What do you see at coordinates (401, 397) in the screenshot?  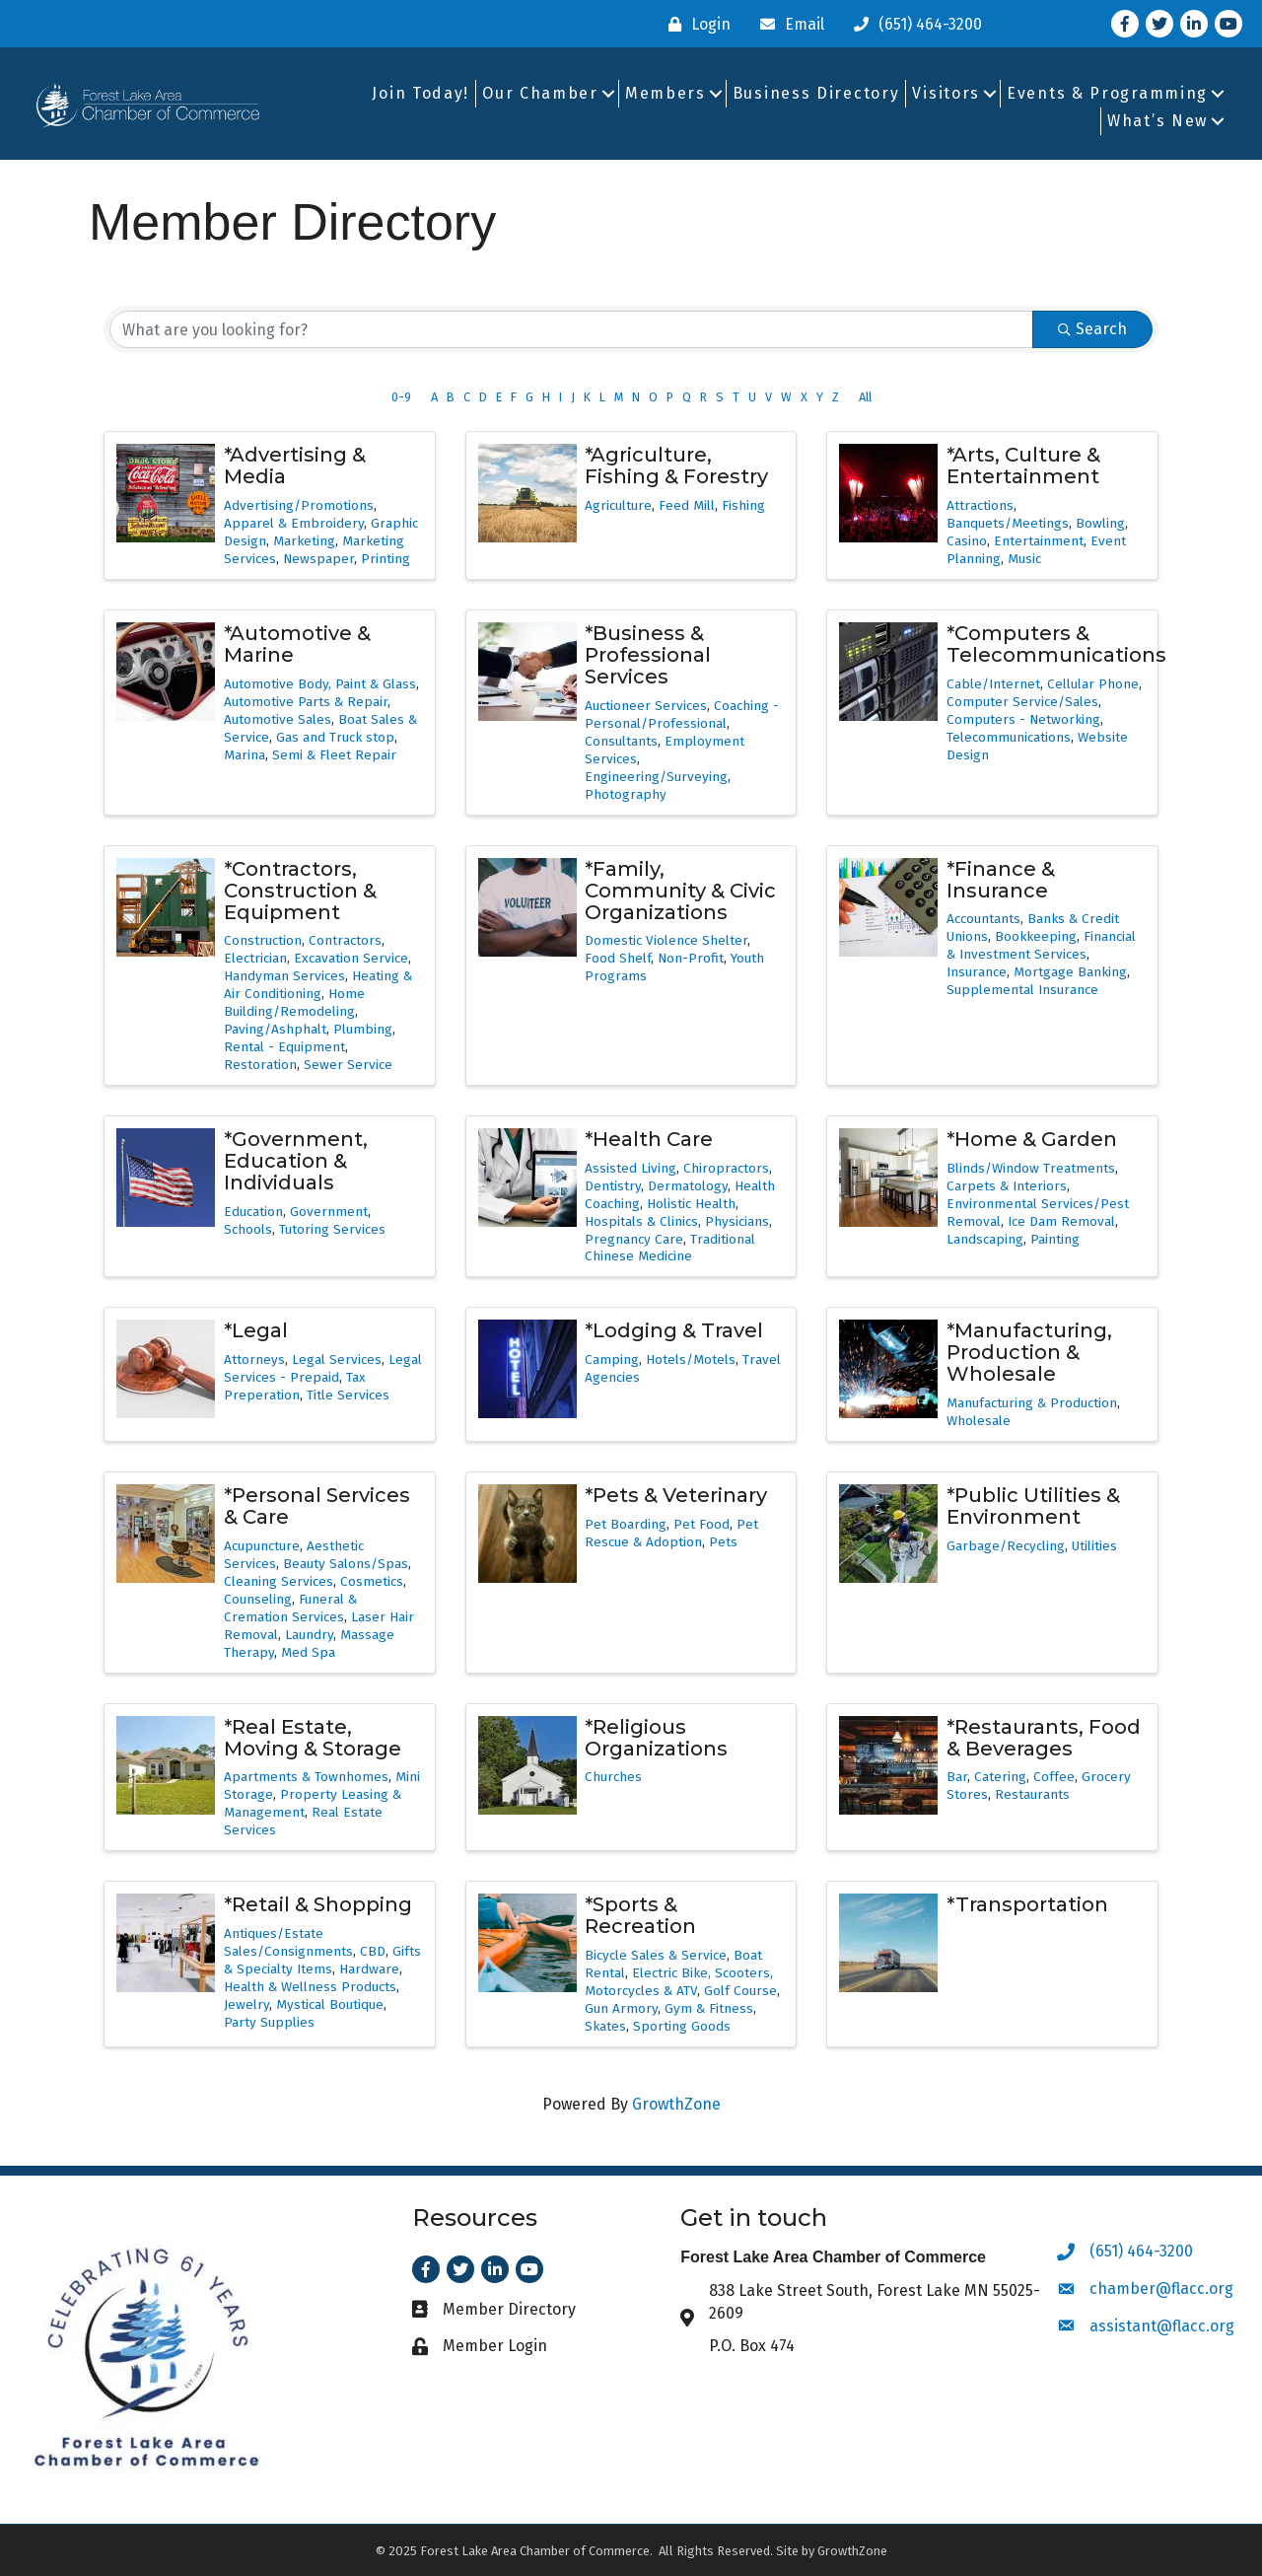 I see `0-9` at bounding box center [401, 397].